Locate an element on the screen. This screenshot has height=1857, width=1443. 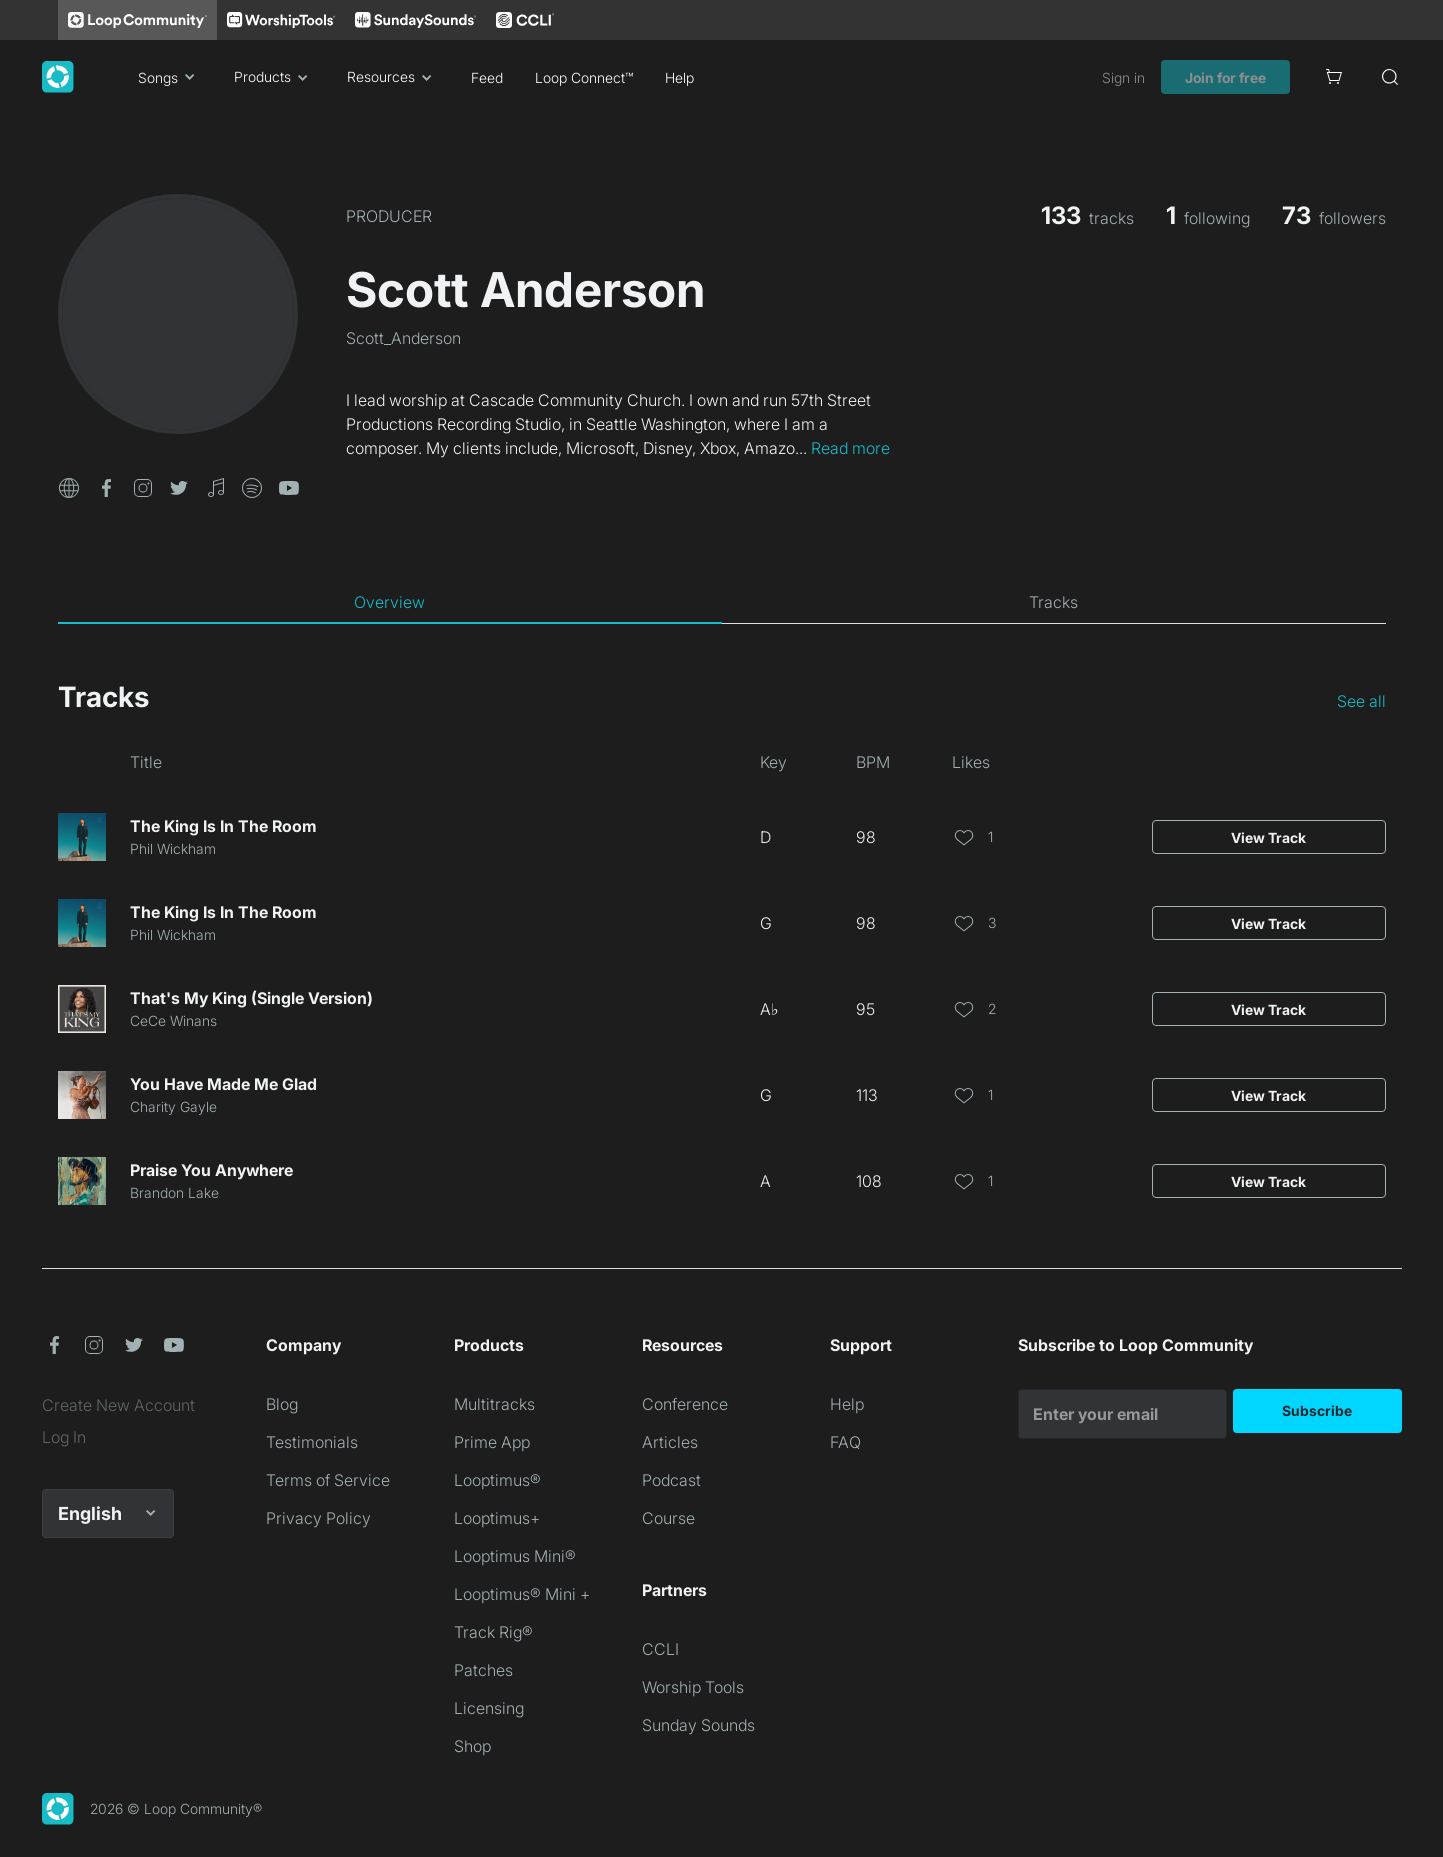
Blog is located at coordinates (282, 1404).